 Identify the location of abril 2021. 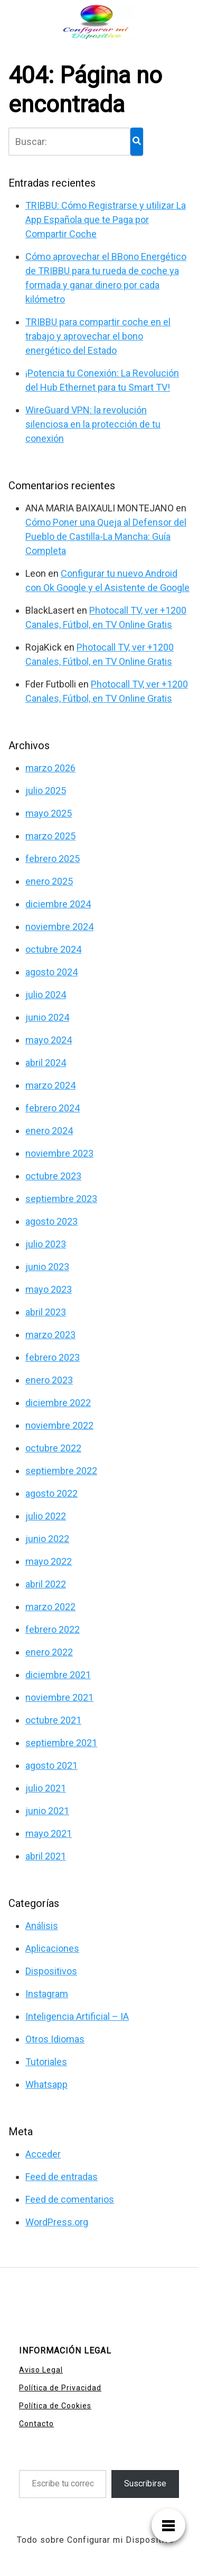
(45, 1856).